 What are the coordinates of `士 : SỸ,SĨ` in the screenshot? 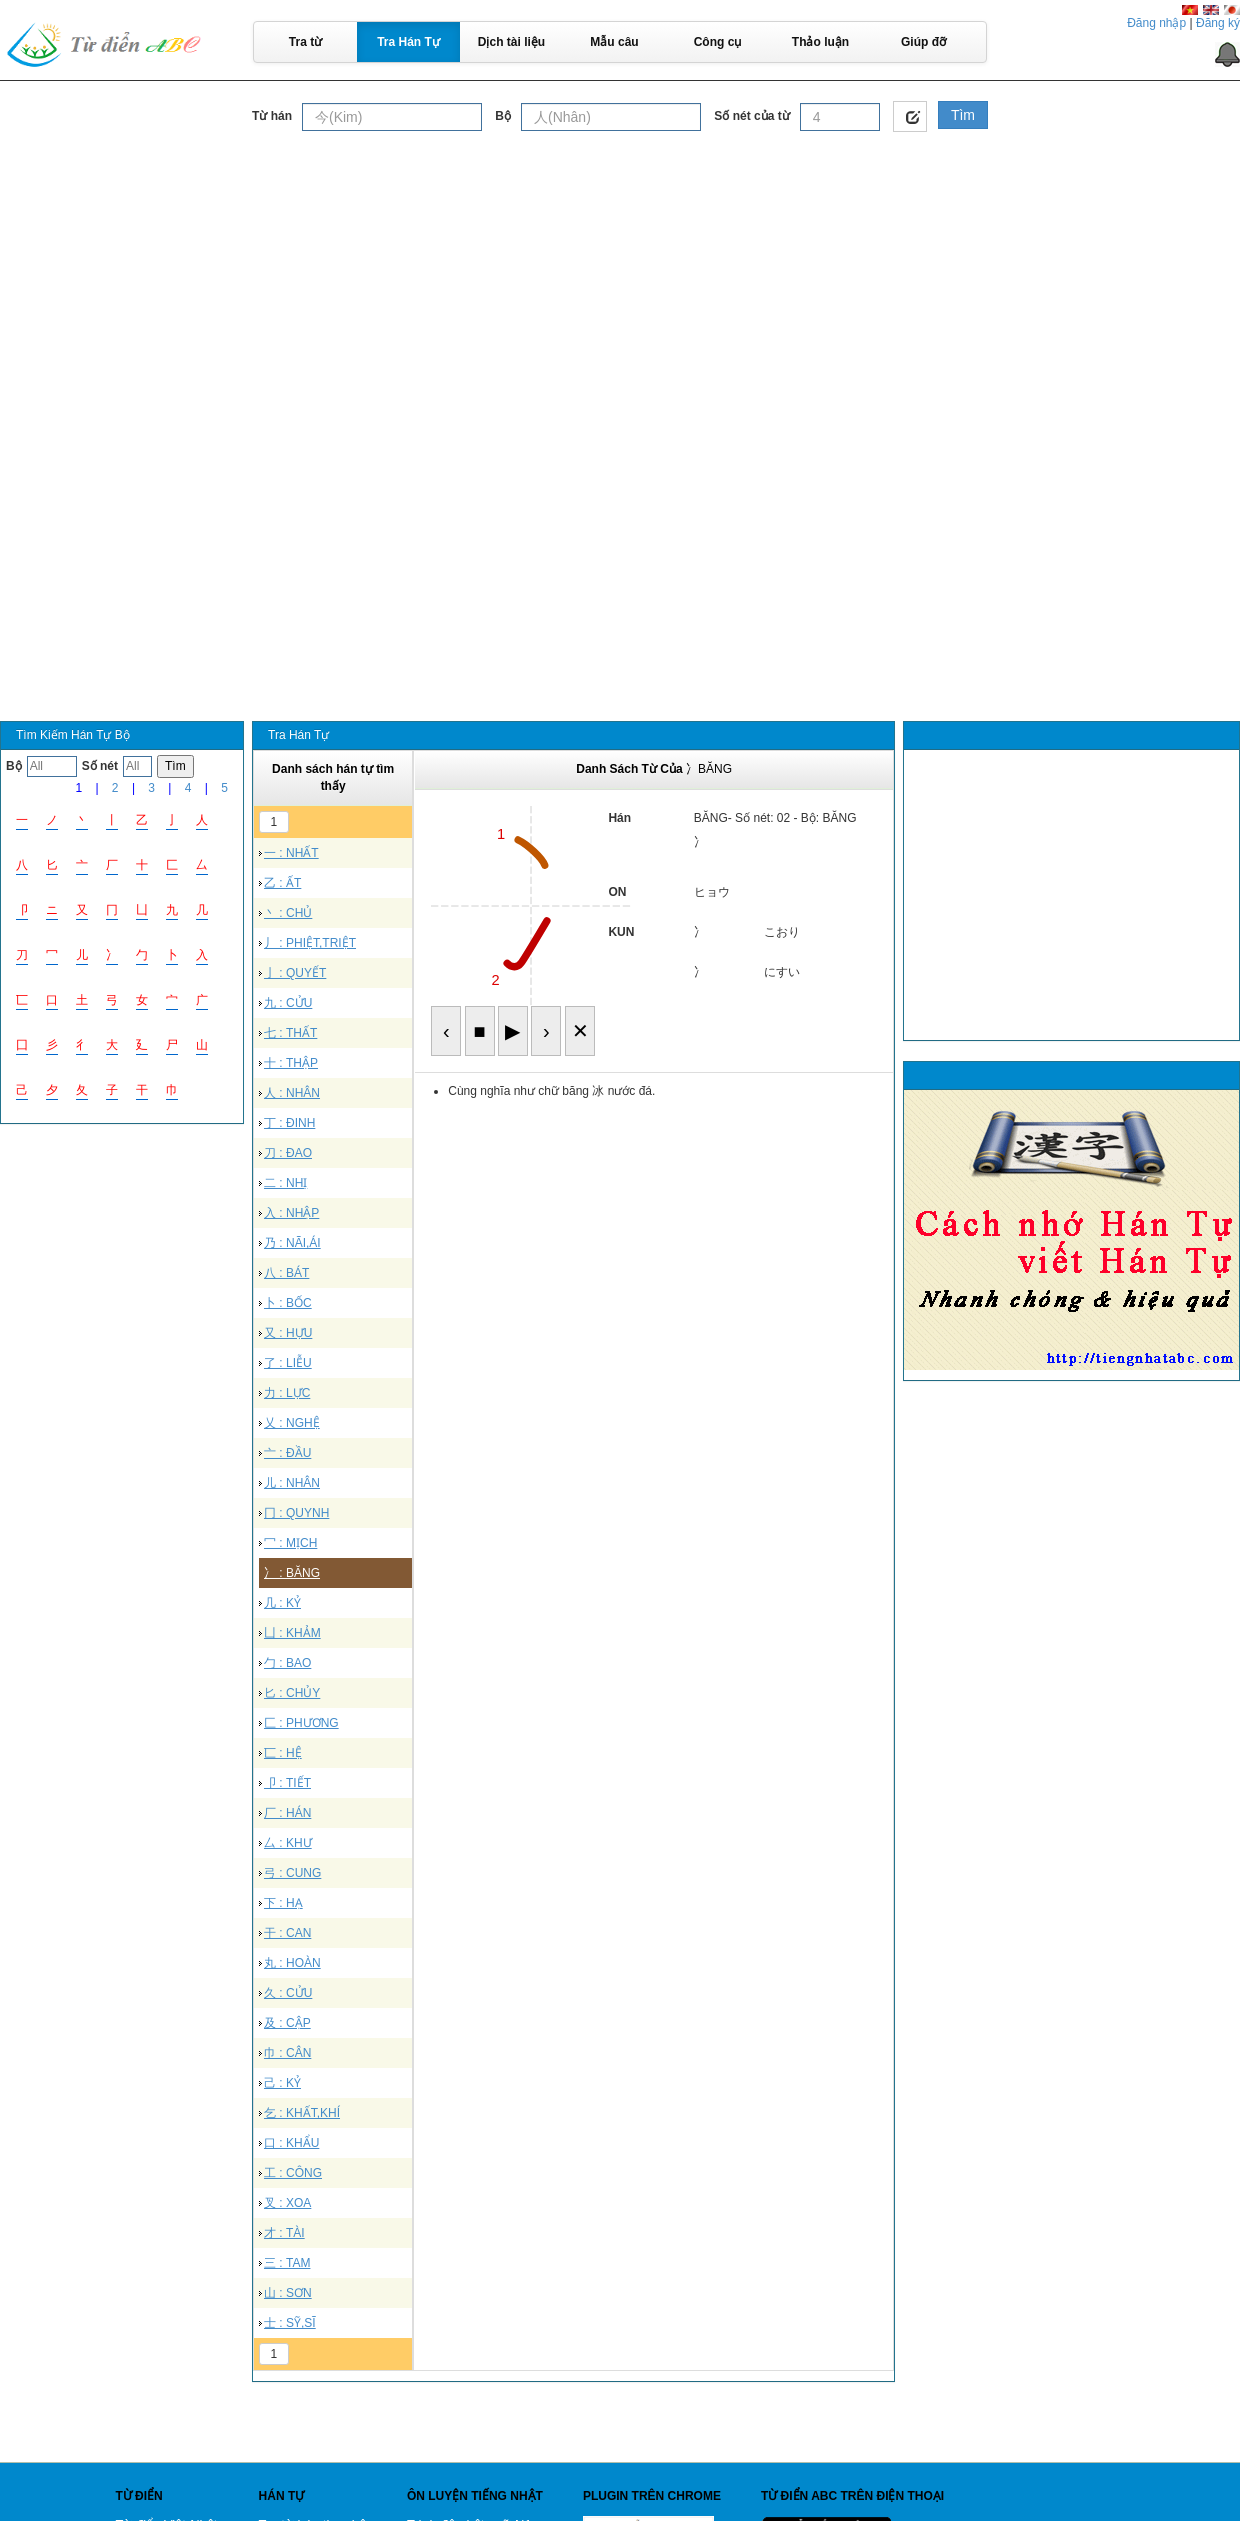 It's located at (290, 2323).